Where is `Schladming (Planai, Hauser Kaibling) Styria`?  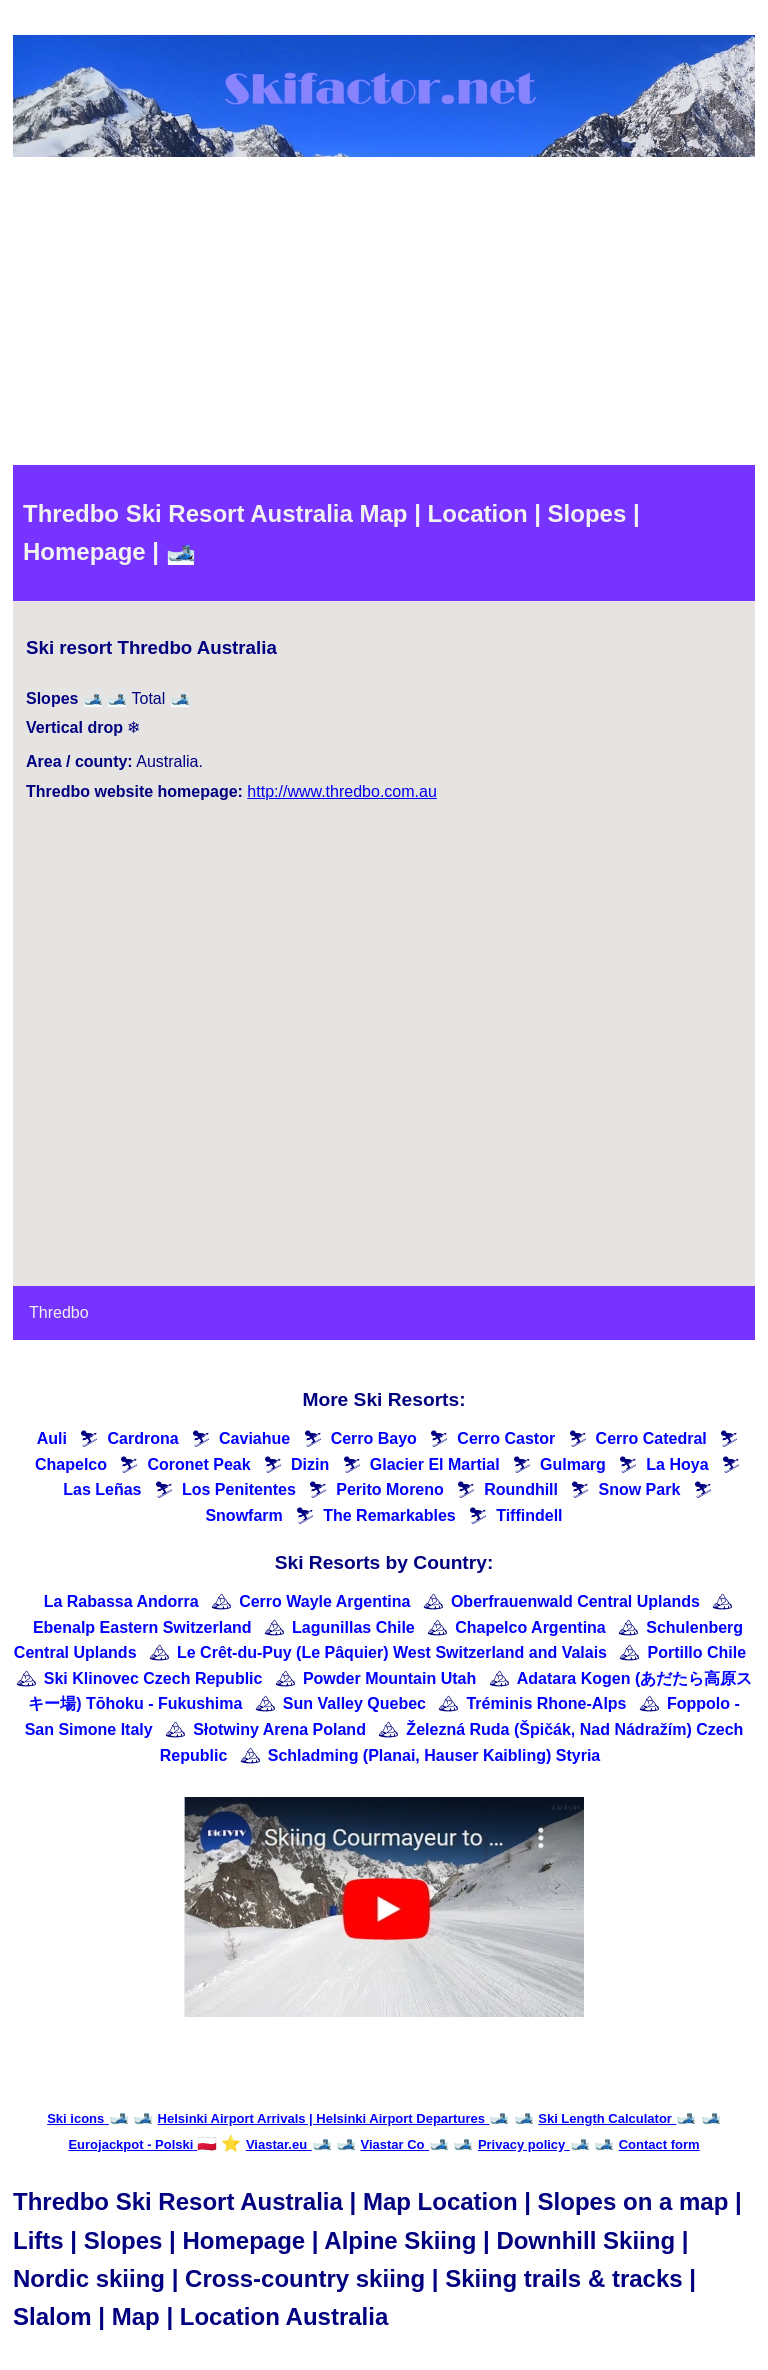 Schladming (Planai, Hauser Kaibling) Styria is located at coordinates (434, 1755).